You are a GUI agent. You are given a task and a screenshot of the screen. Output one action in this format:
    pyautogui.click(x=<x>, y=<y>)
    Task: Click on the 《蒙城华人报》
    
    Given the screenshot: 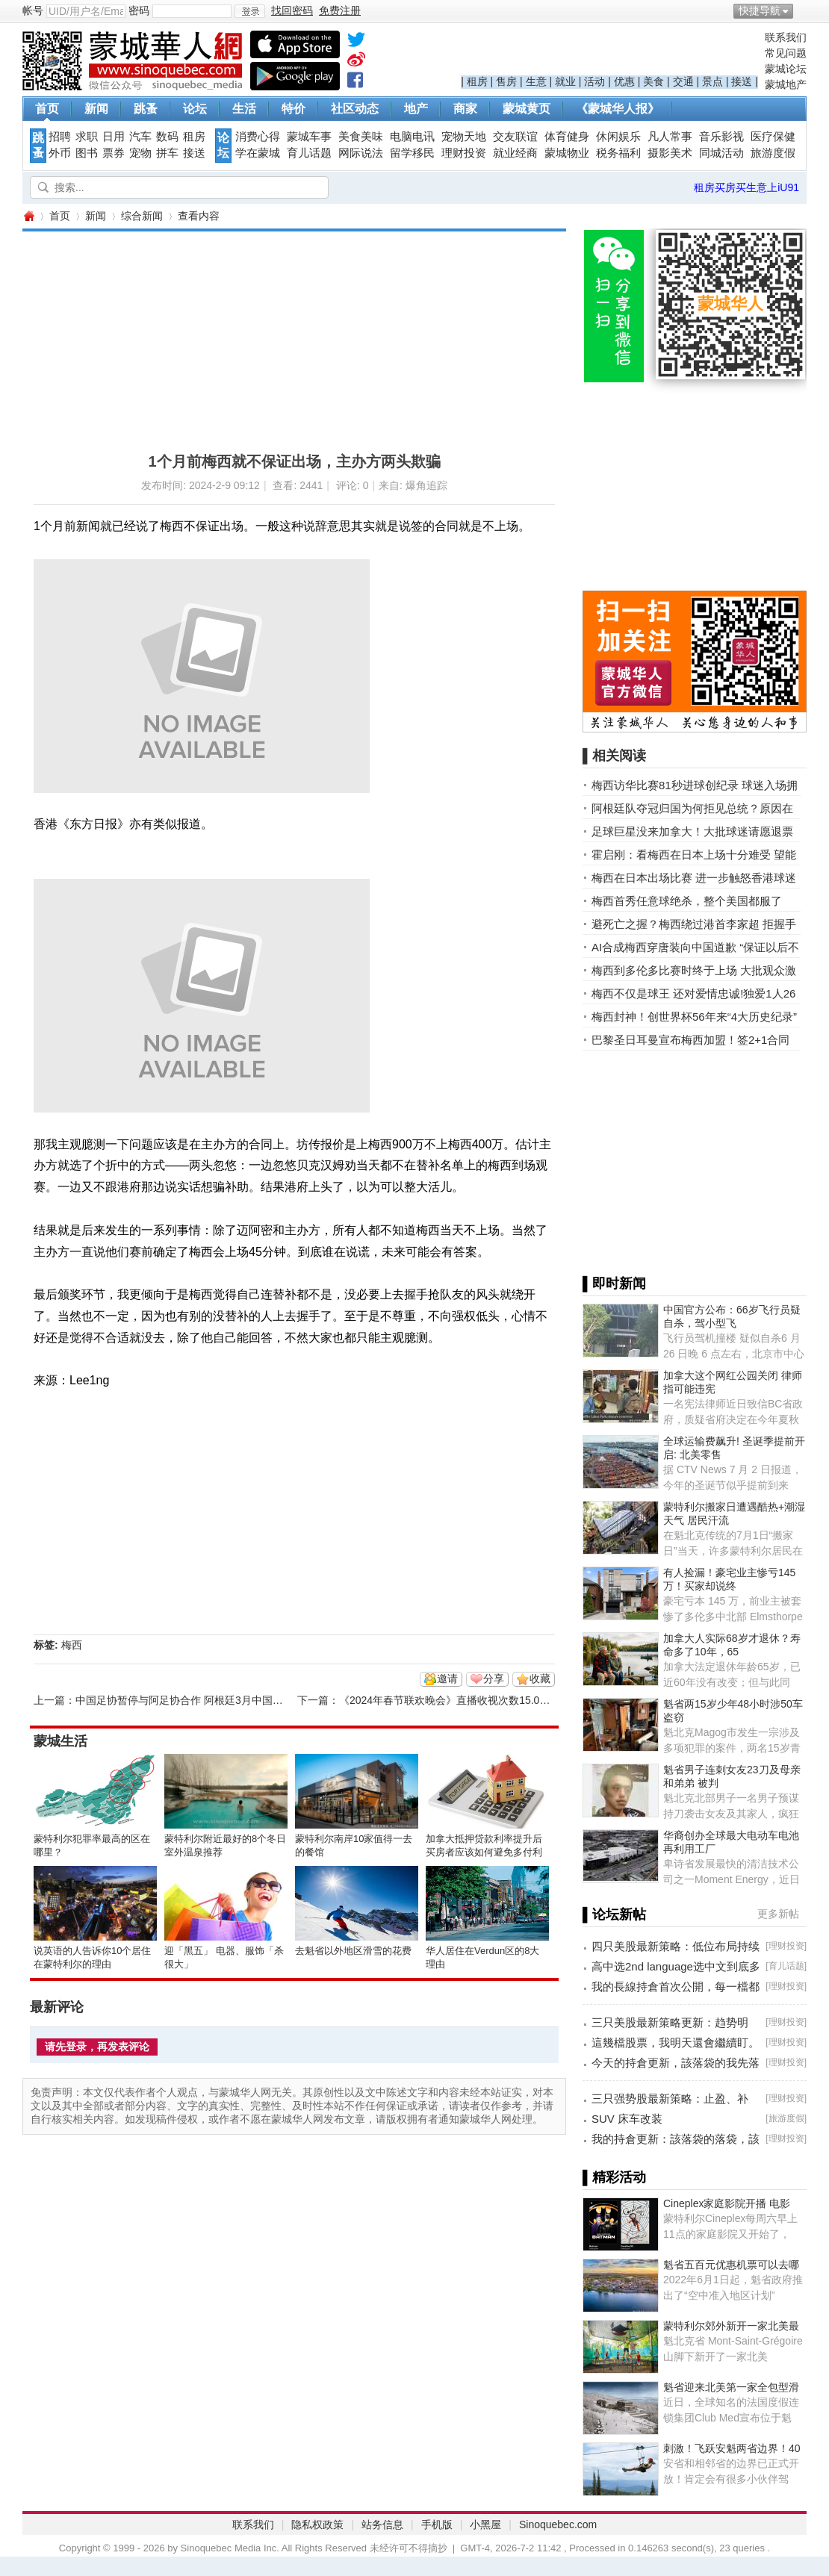 What is the action you would take?
    pyautogui.click(x=617, y=108)
    